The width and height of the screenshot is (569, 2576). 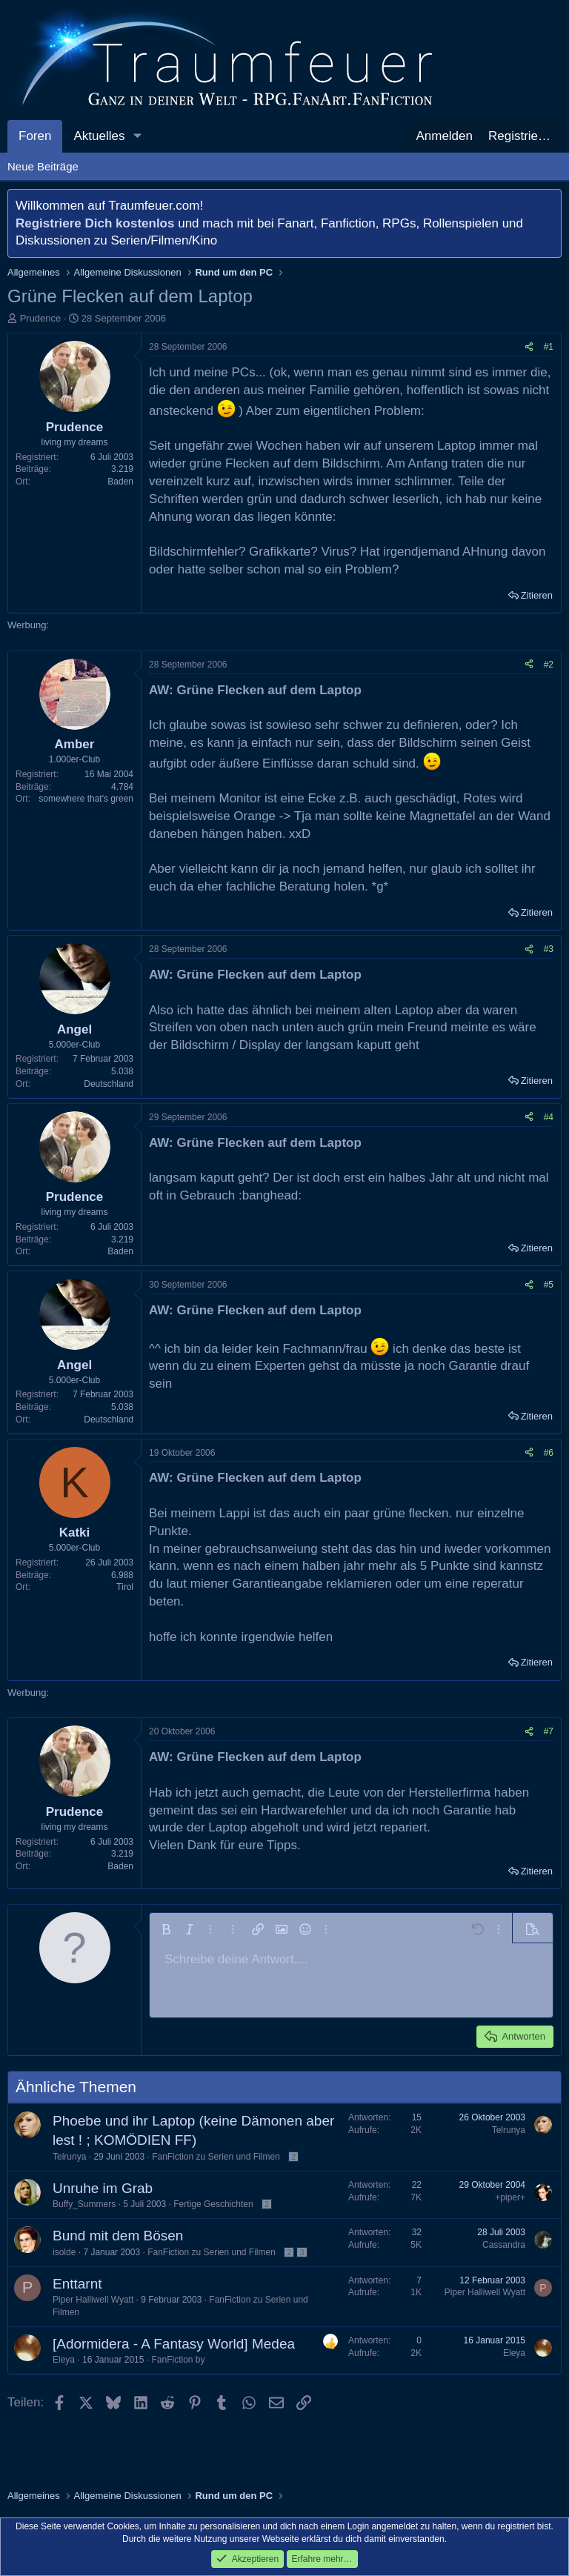 What do you see at coordinates (529, 347) in the screenshot?
I see `[Teilen]` at bounding box center [529, 347].